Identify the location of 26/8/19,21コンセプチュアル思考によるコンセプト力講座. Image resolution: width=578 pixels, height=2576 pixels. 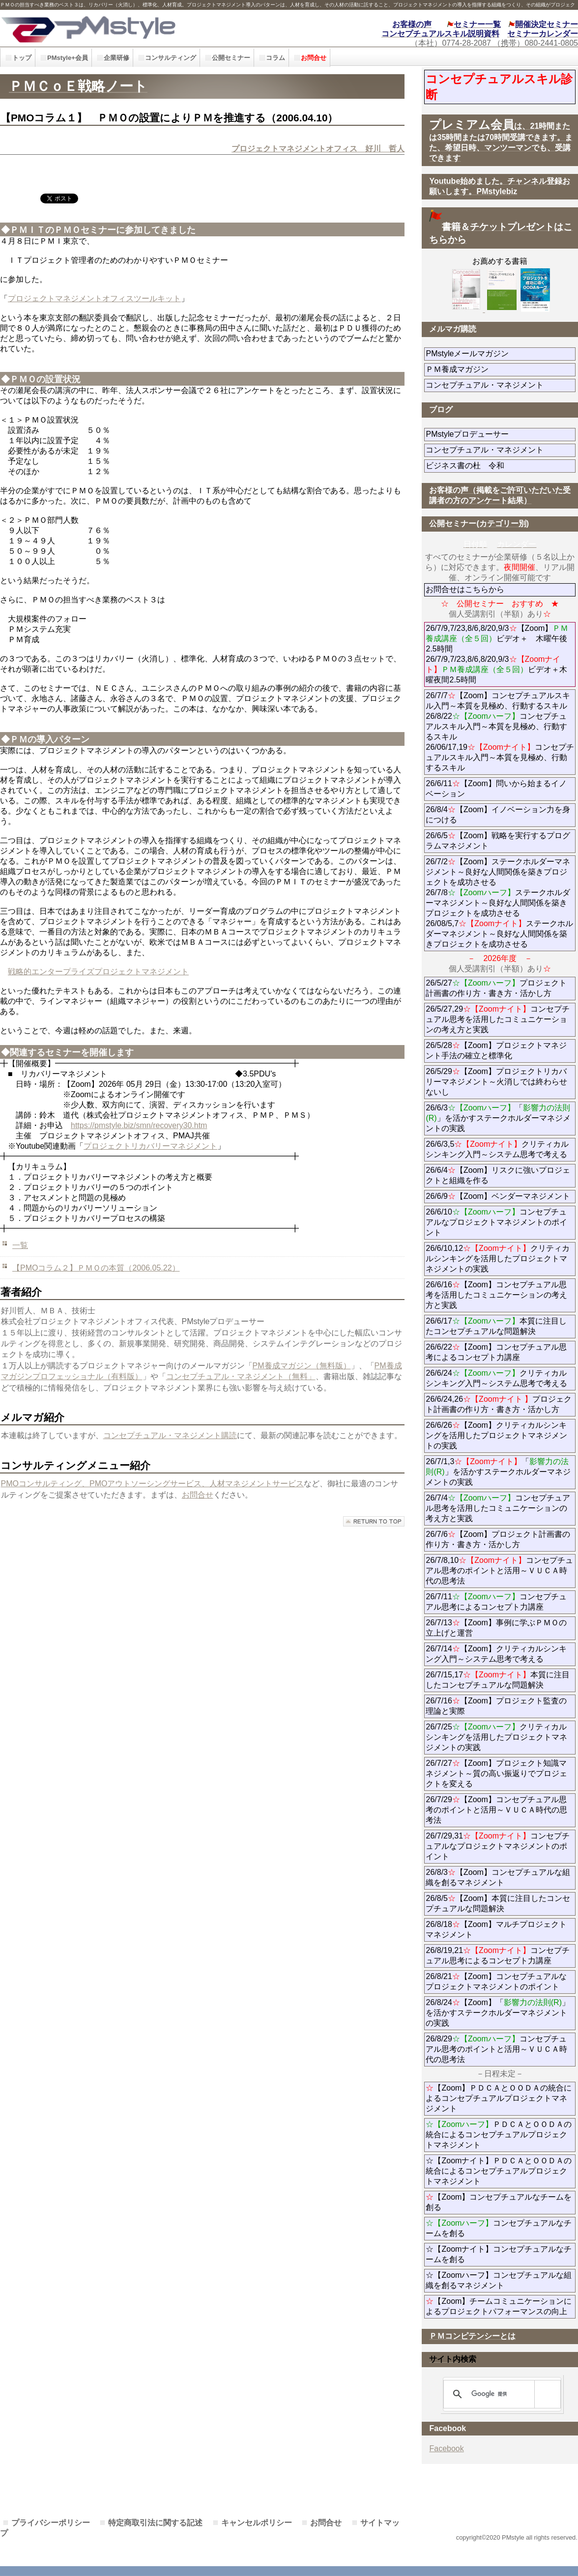
(498, 1955).